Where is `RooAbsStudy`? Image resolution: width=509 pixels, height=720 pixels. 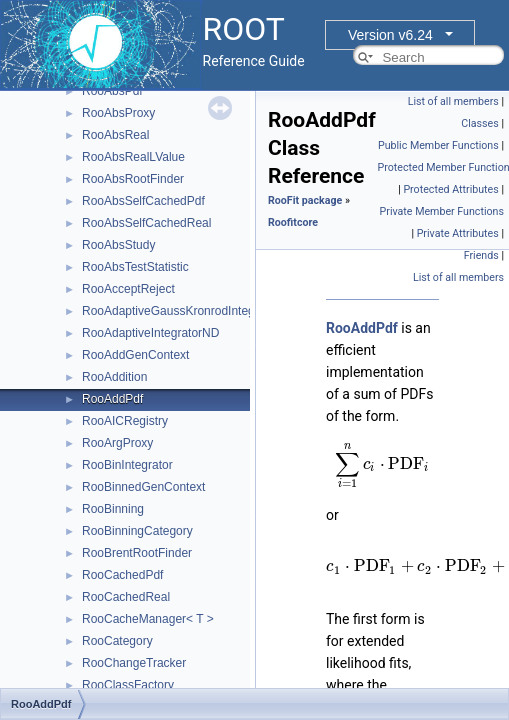
RooAbsStudy is located at coordinates (118, 245).